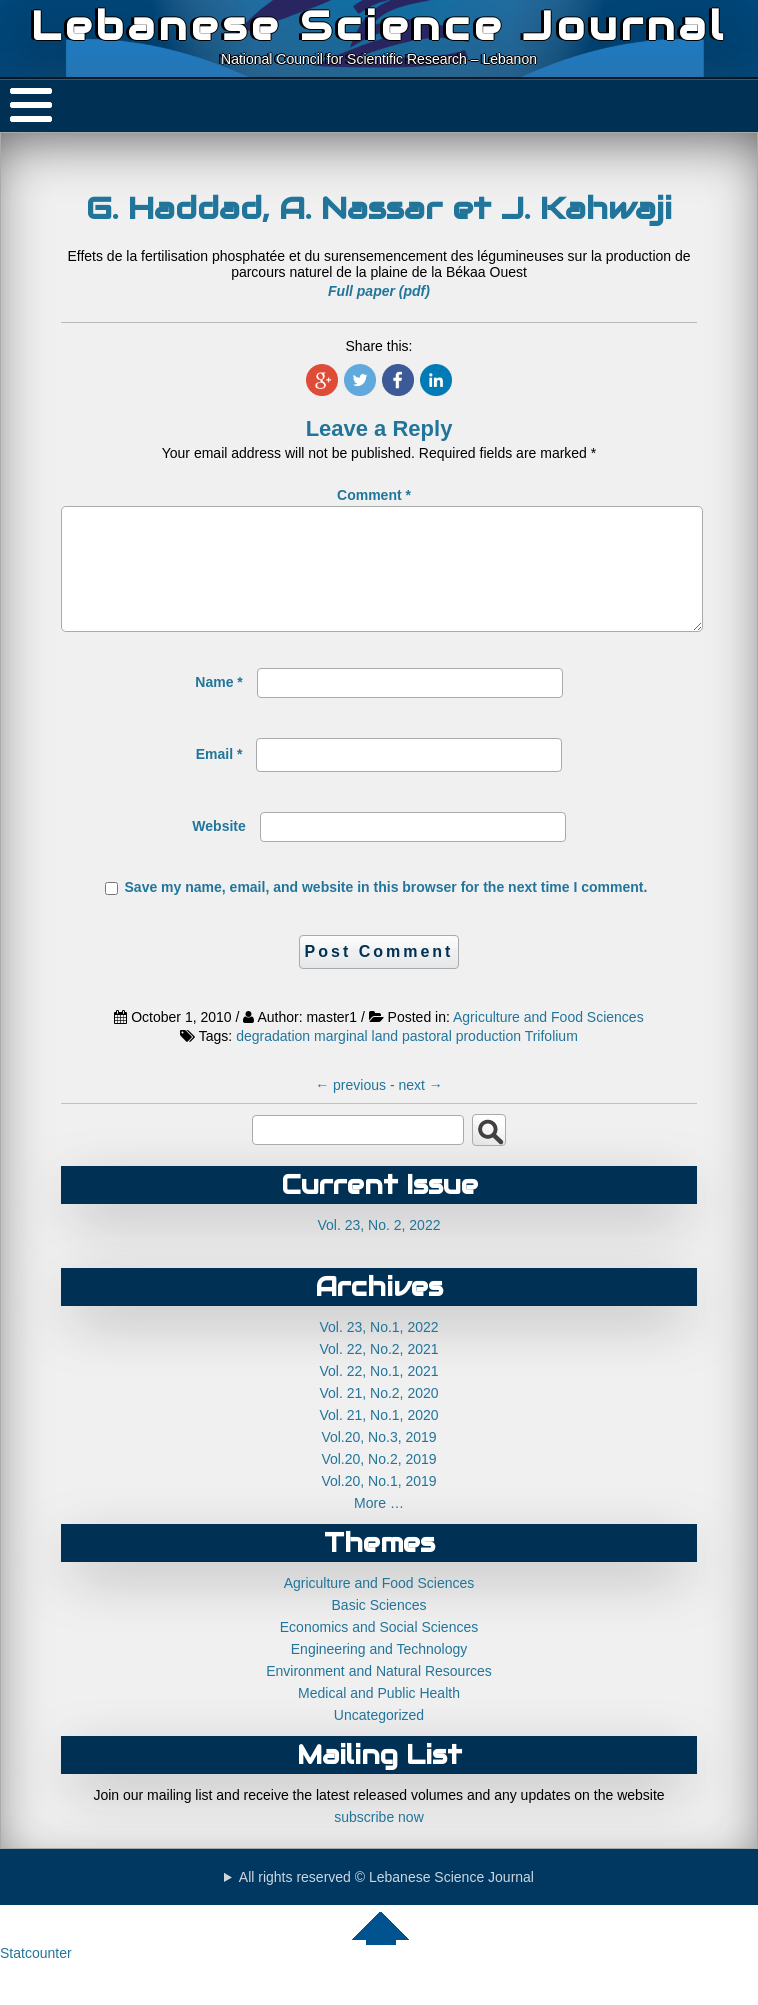  Describe the element at coordinates (378, 1351) in the screenshot. I see `Vol. 23, No.1, 2022` at that location.